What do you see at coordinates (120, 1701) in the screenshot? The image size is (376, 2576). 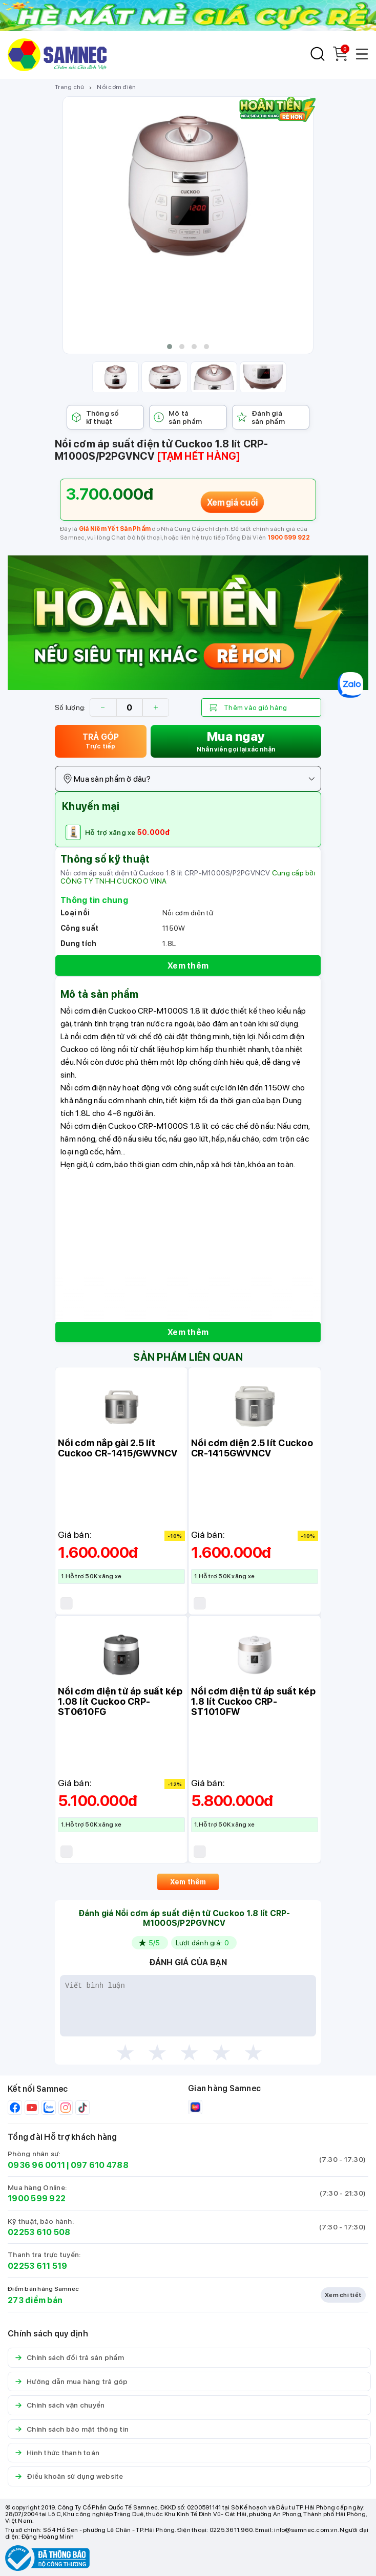 I see `Nồi cơm điện tử áp suất kép 1.08 lít Cuckoo CRP-ST0610FG` at bounding box center [120, 1701].